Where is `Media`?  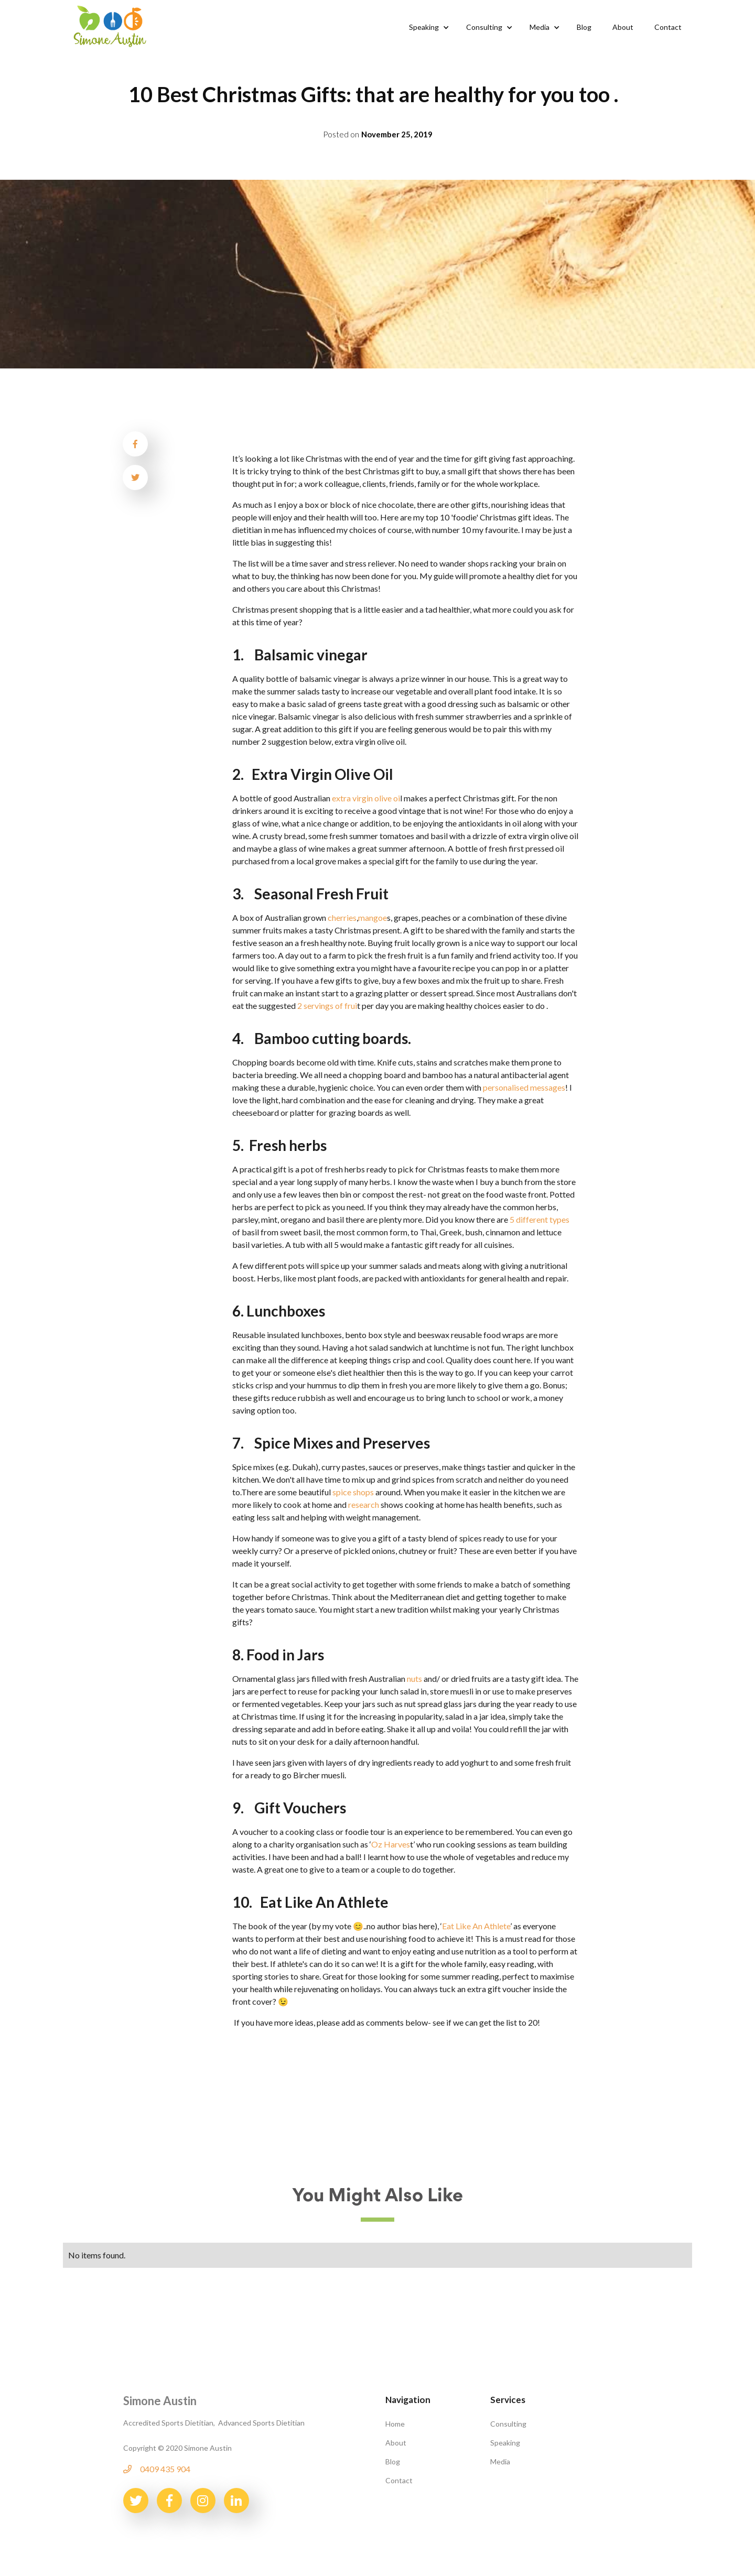
Media is located at coordinates (500, 2461).